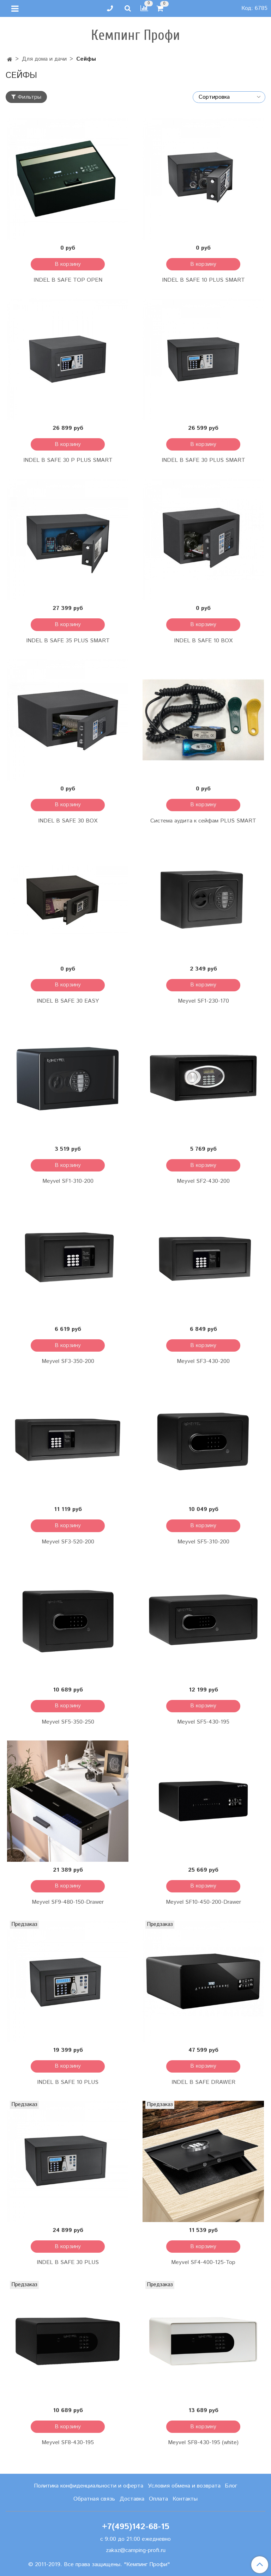  I want to click on INDEL B SAFE TOP OPEN, so click(68, 280).